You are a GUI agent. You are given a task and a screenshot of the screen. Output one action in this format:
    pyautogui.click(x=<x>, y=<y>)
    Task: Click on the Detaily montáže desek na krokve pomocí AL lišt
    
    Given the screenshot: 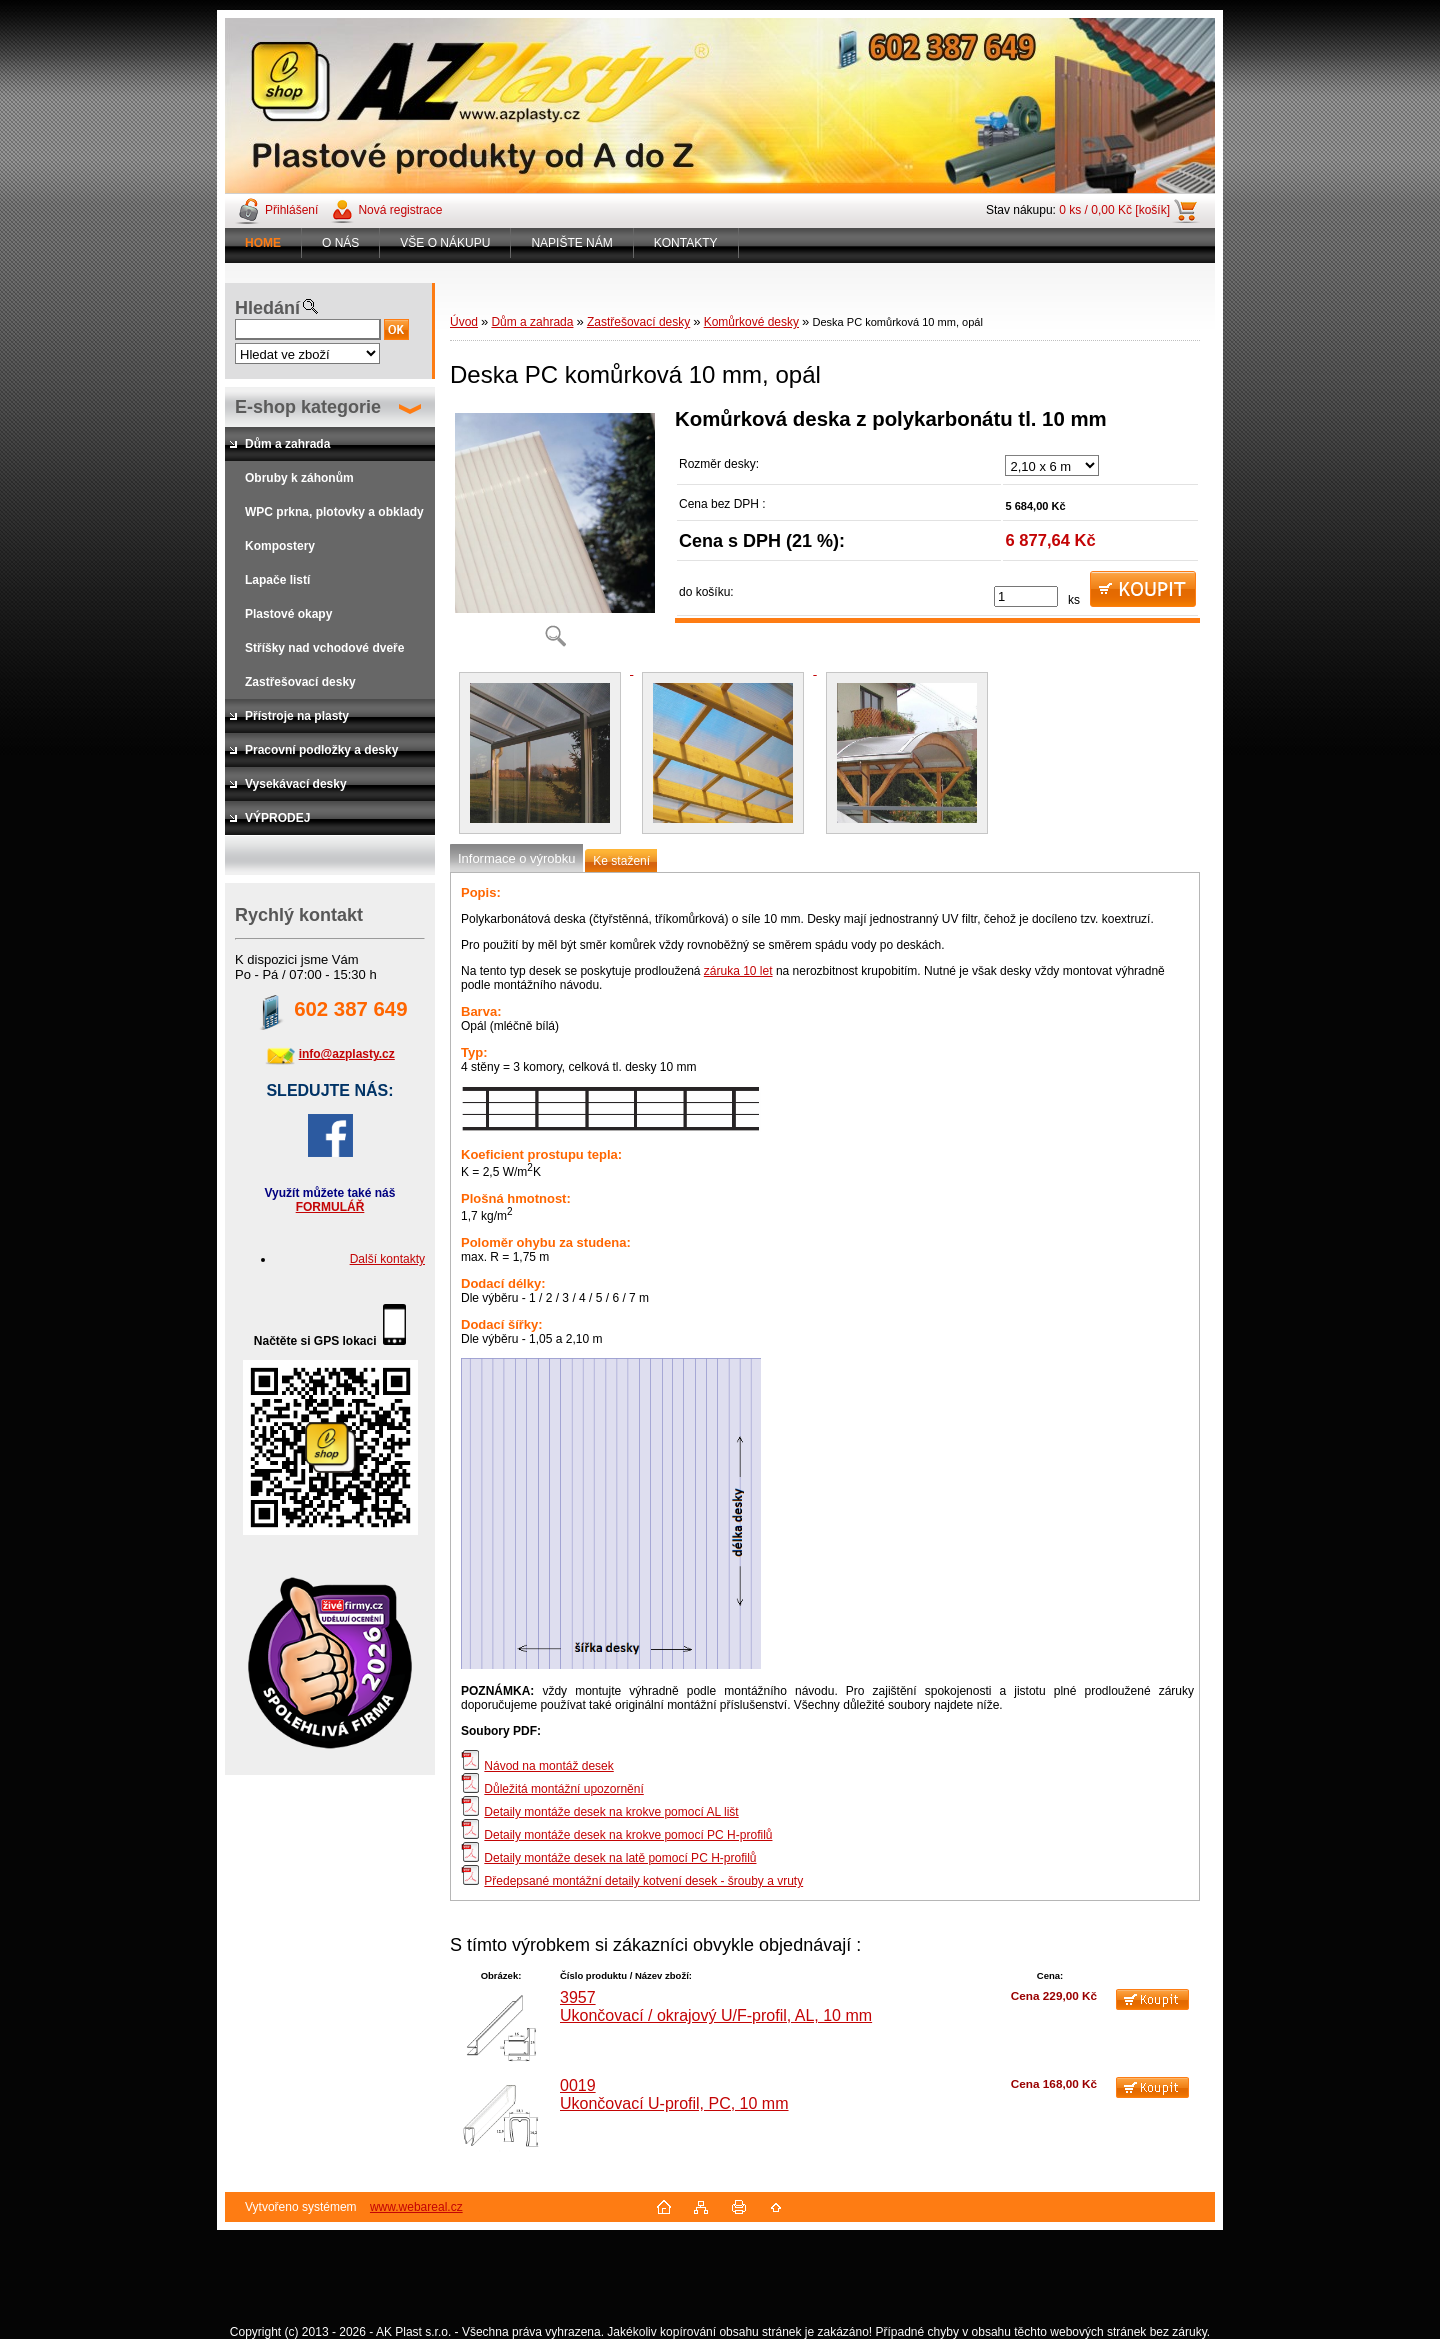 What is the action you would take?
    pyautogui.click(x=611, y=1812)
    